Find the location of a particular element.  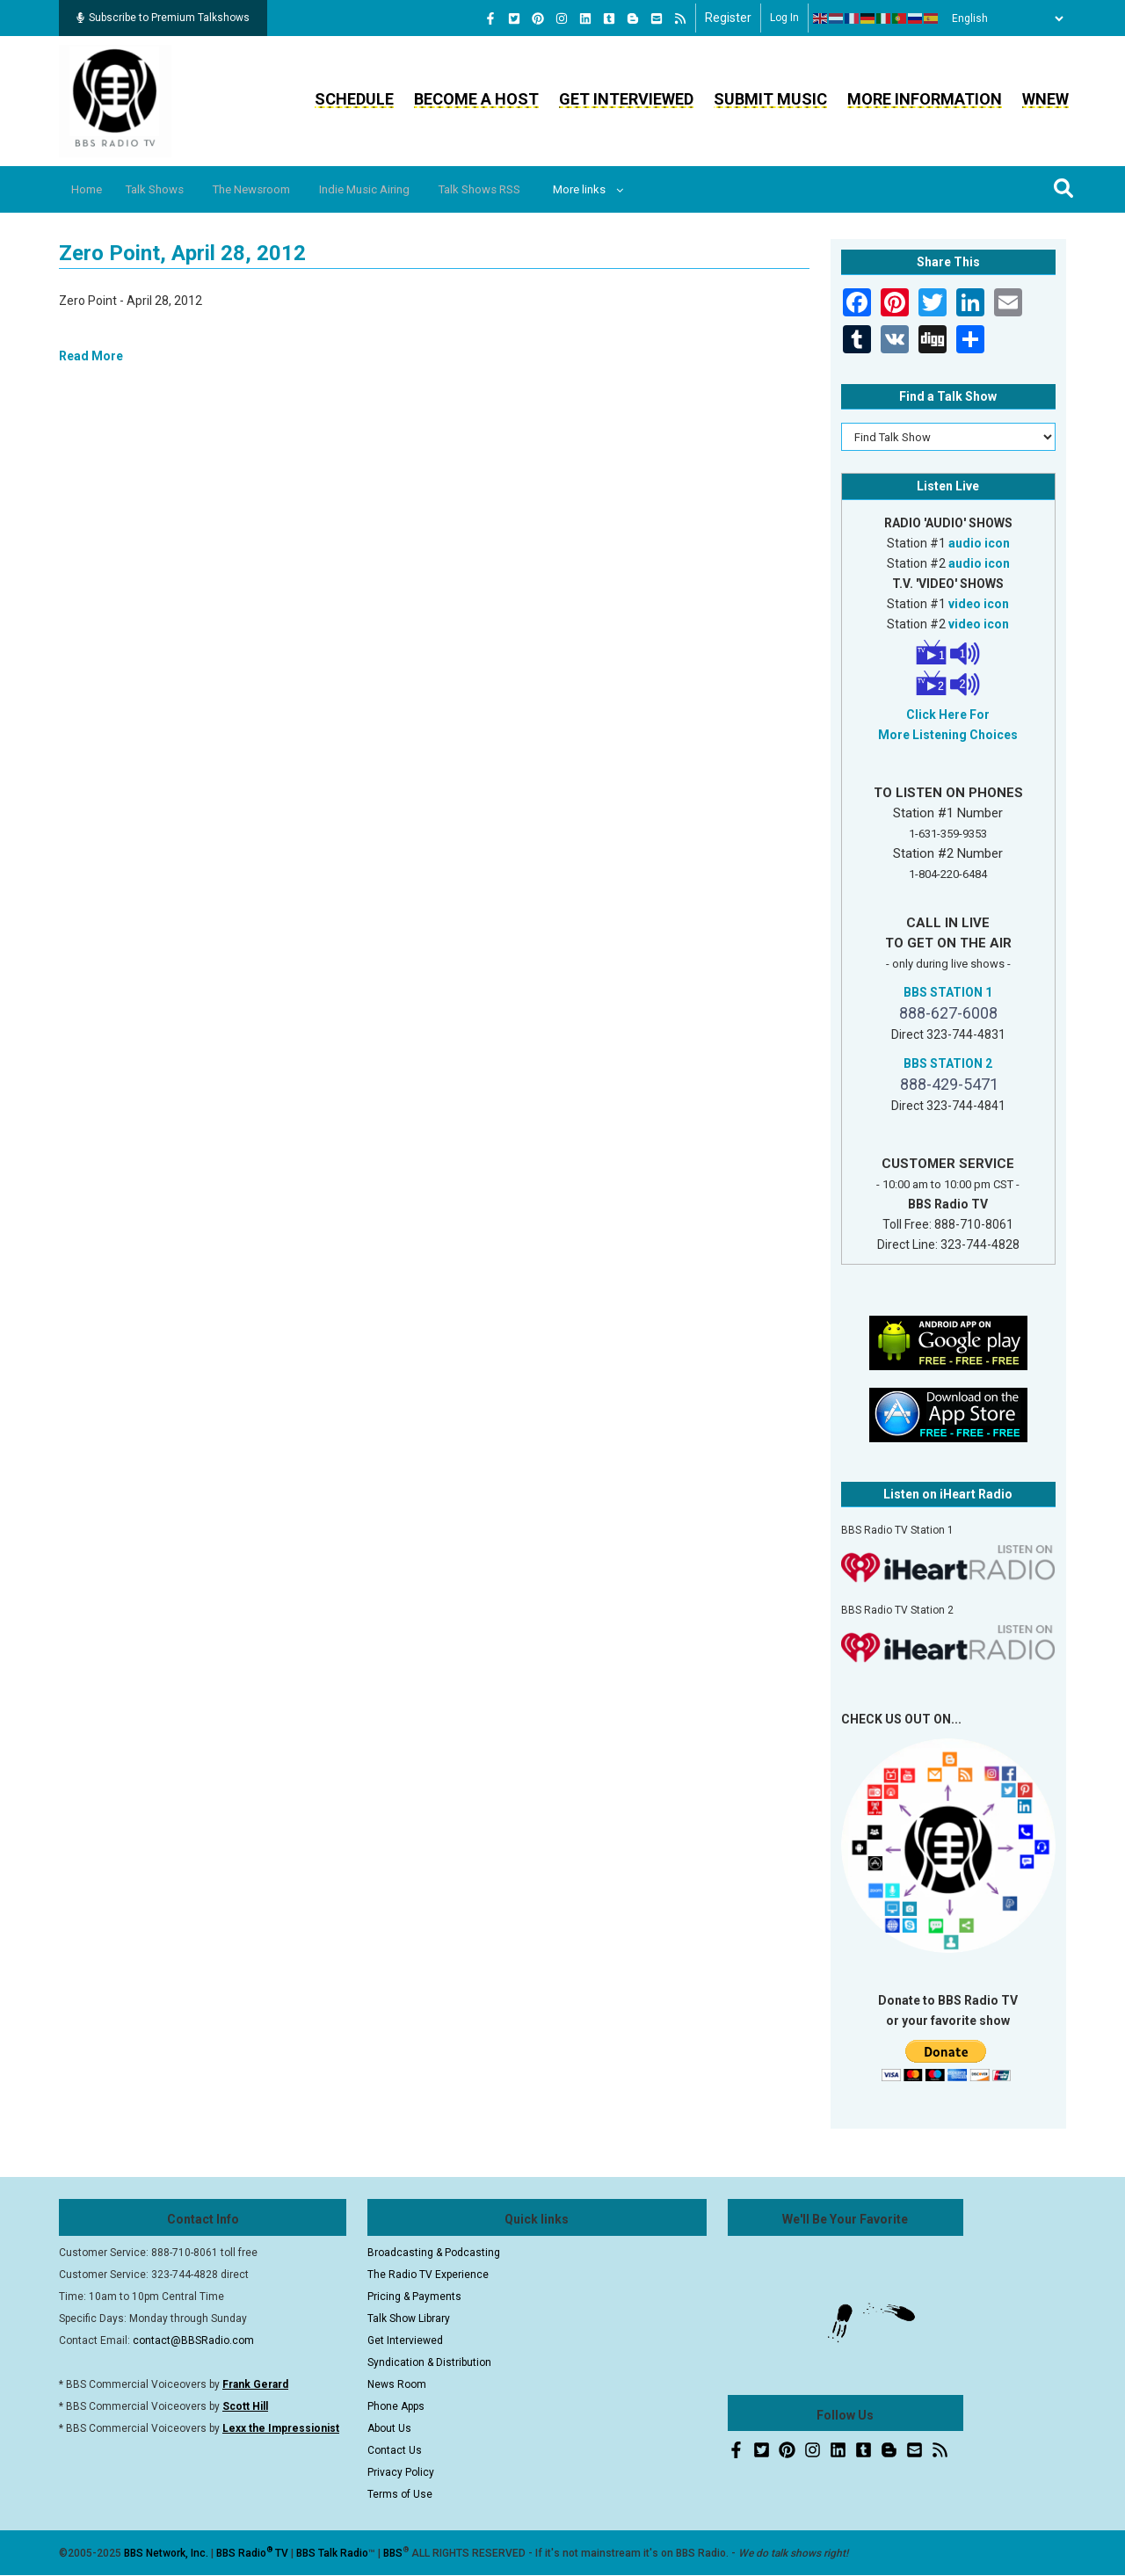

Submit Music is located at coordinates (770, 99).